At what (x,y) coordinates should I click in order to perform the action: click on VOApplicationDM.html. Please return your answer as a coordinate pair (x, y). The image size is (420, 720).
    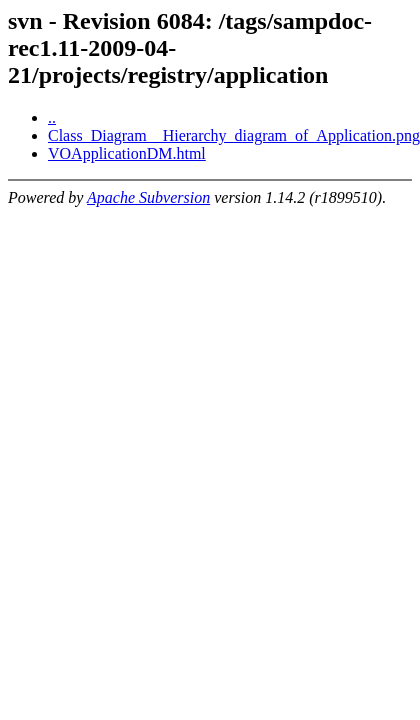
    Looking at the image, I should click on (127, 153).